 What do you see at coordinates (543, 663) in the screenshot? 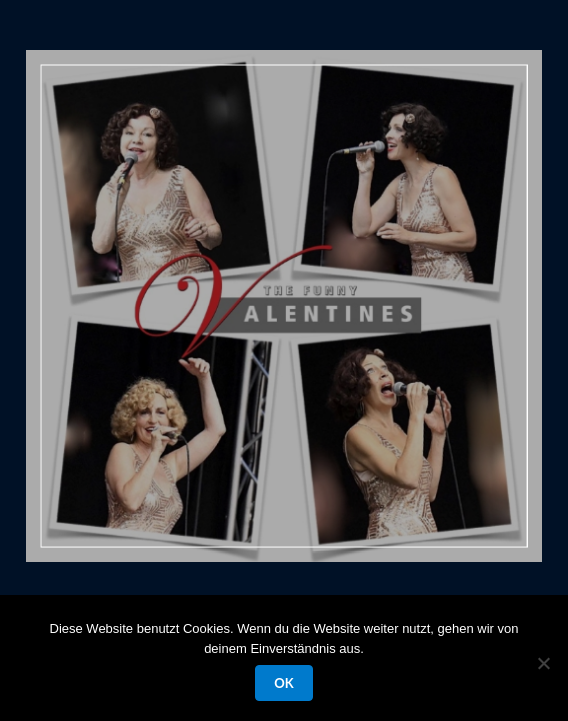
I see `[Nein]` at bounding box center [543, 663].